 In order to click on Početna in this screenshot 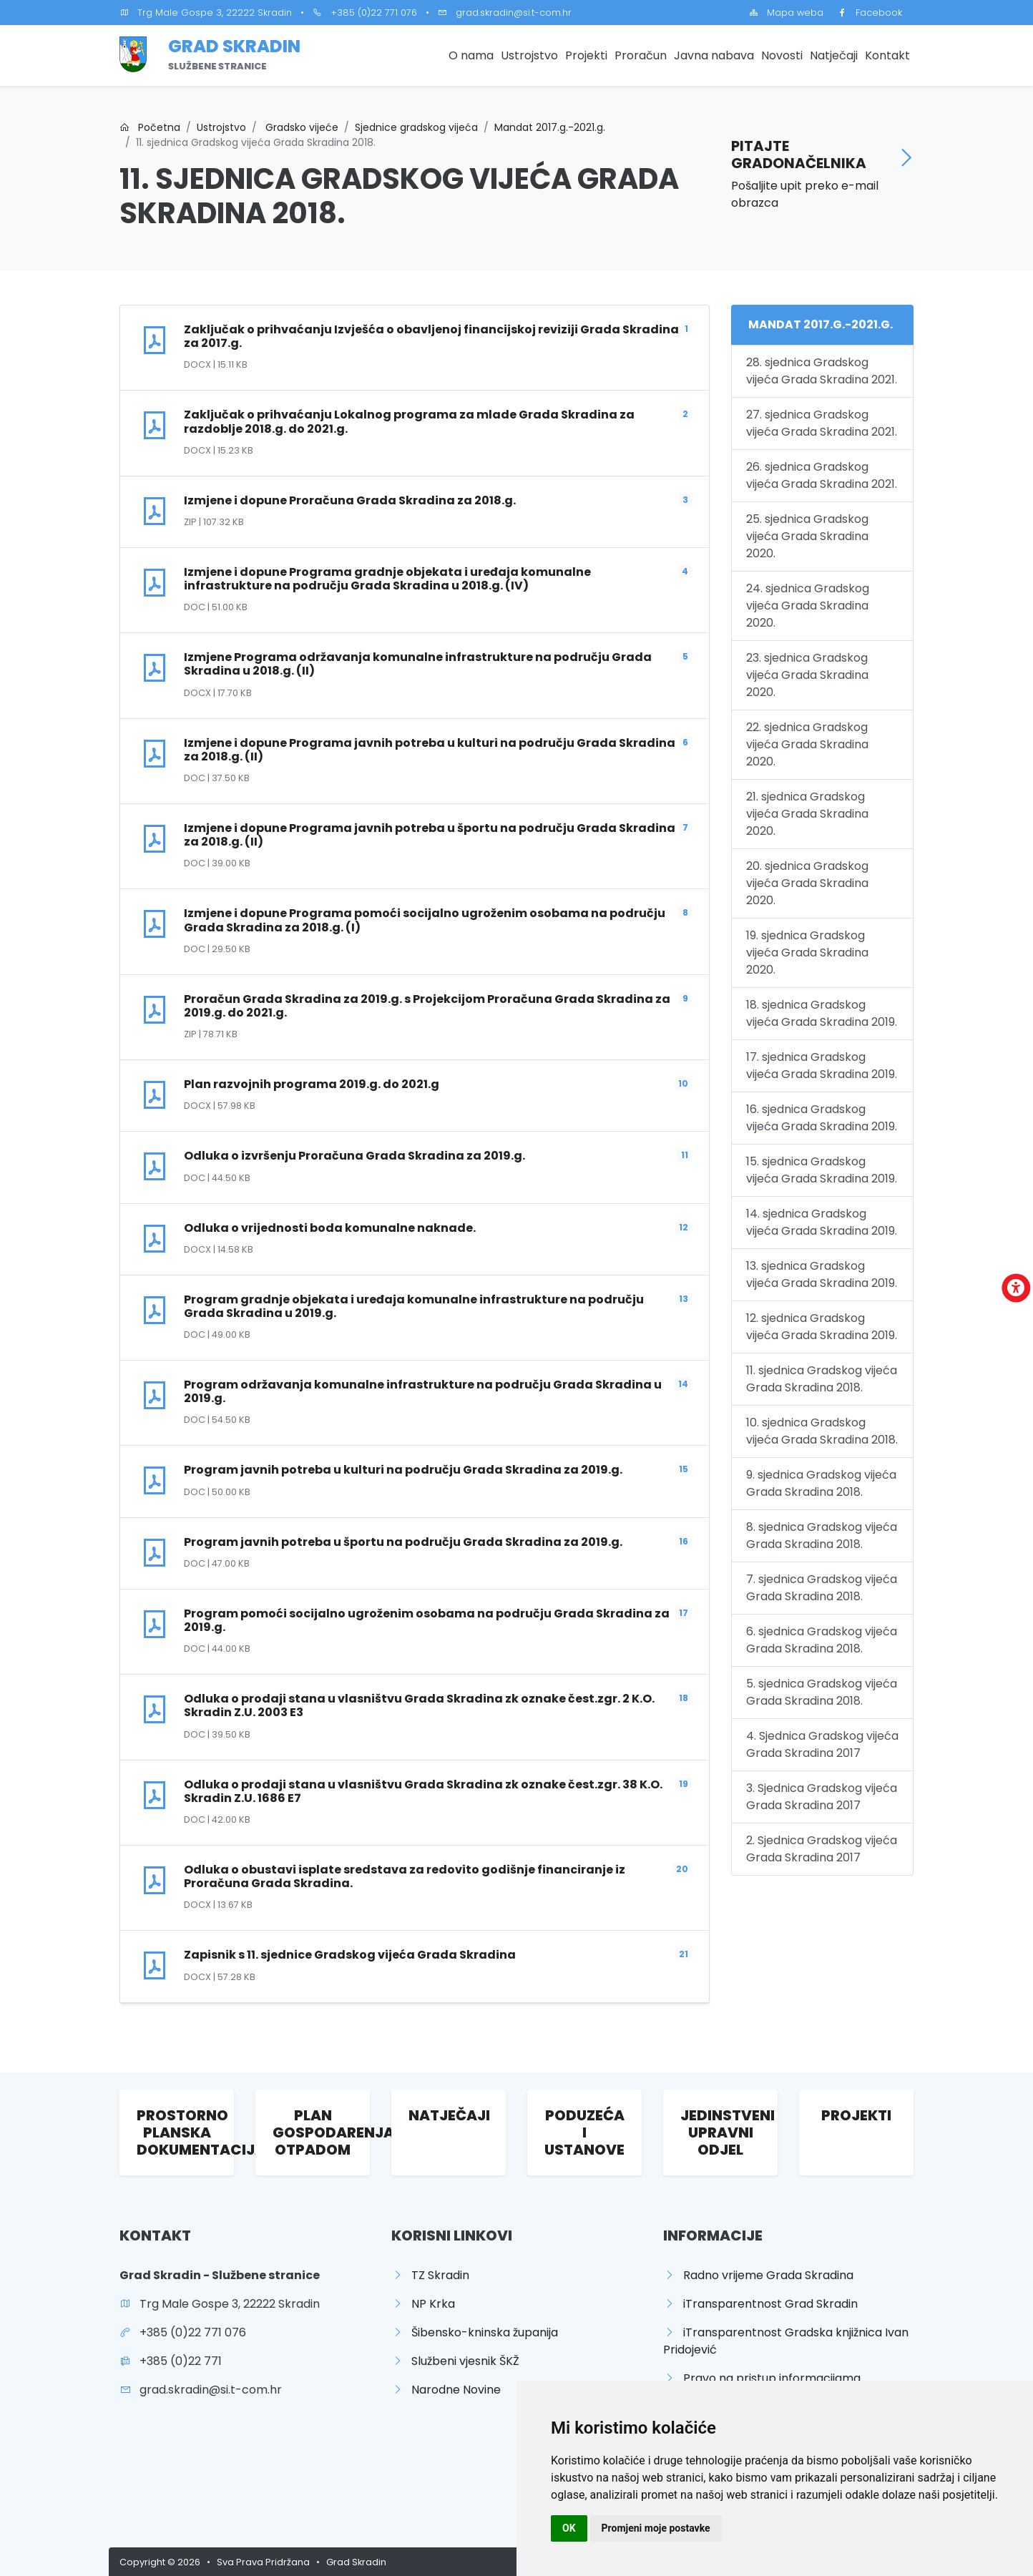, I will do `click(149, 127)`.